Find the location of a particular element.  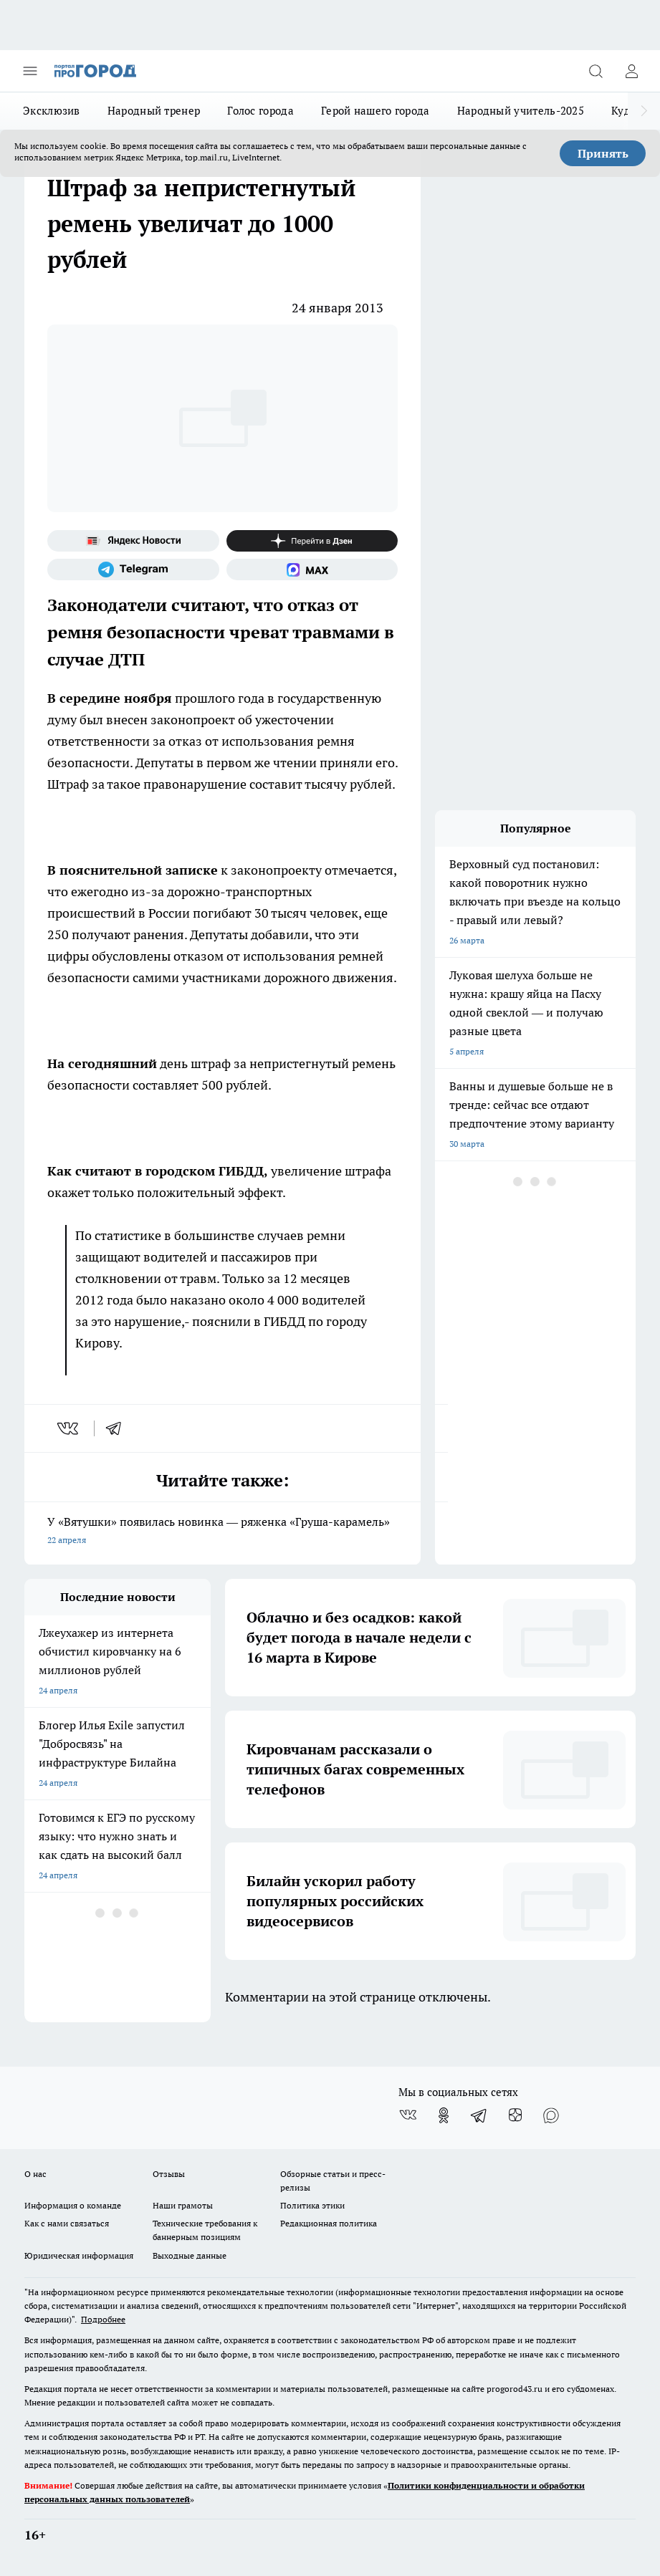

У «Вятушки» появилась новинка — ряженка «Груша-карамель» is located at coordinates (222, 1531).